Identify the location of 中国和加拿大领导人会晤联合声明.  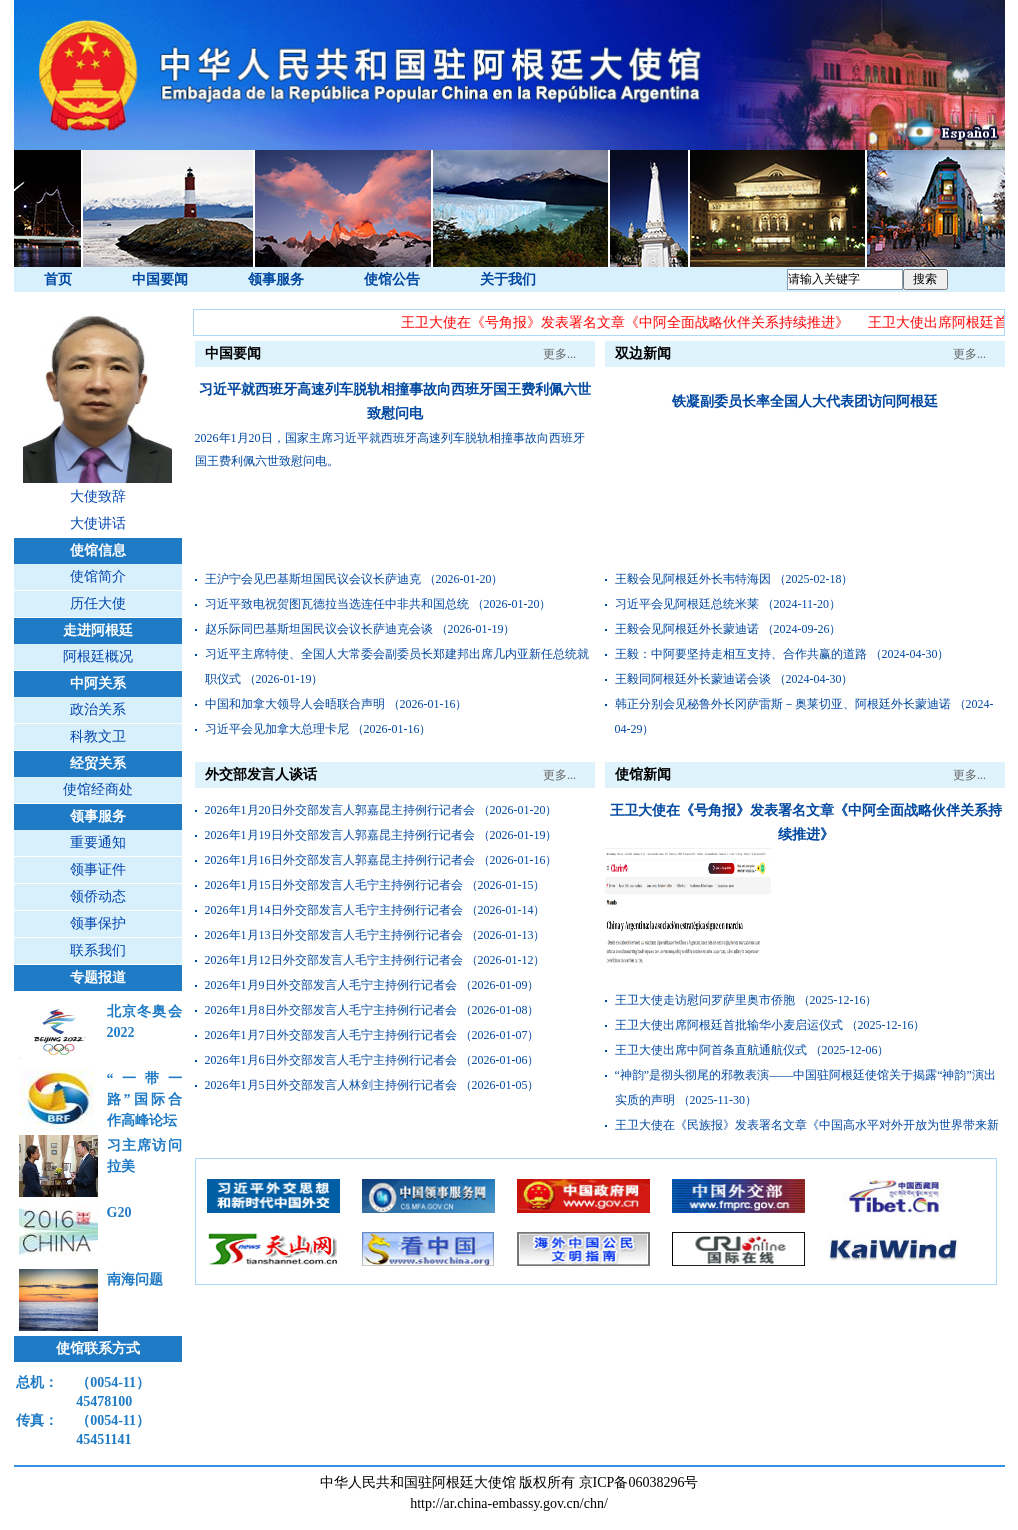
(295, 704).